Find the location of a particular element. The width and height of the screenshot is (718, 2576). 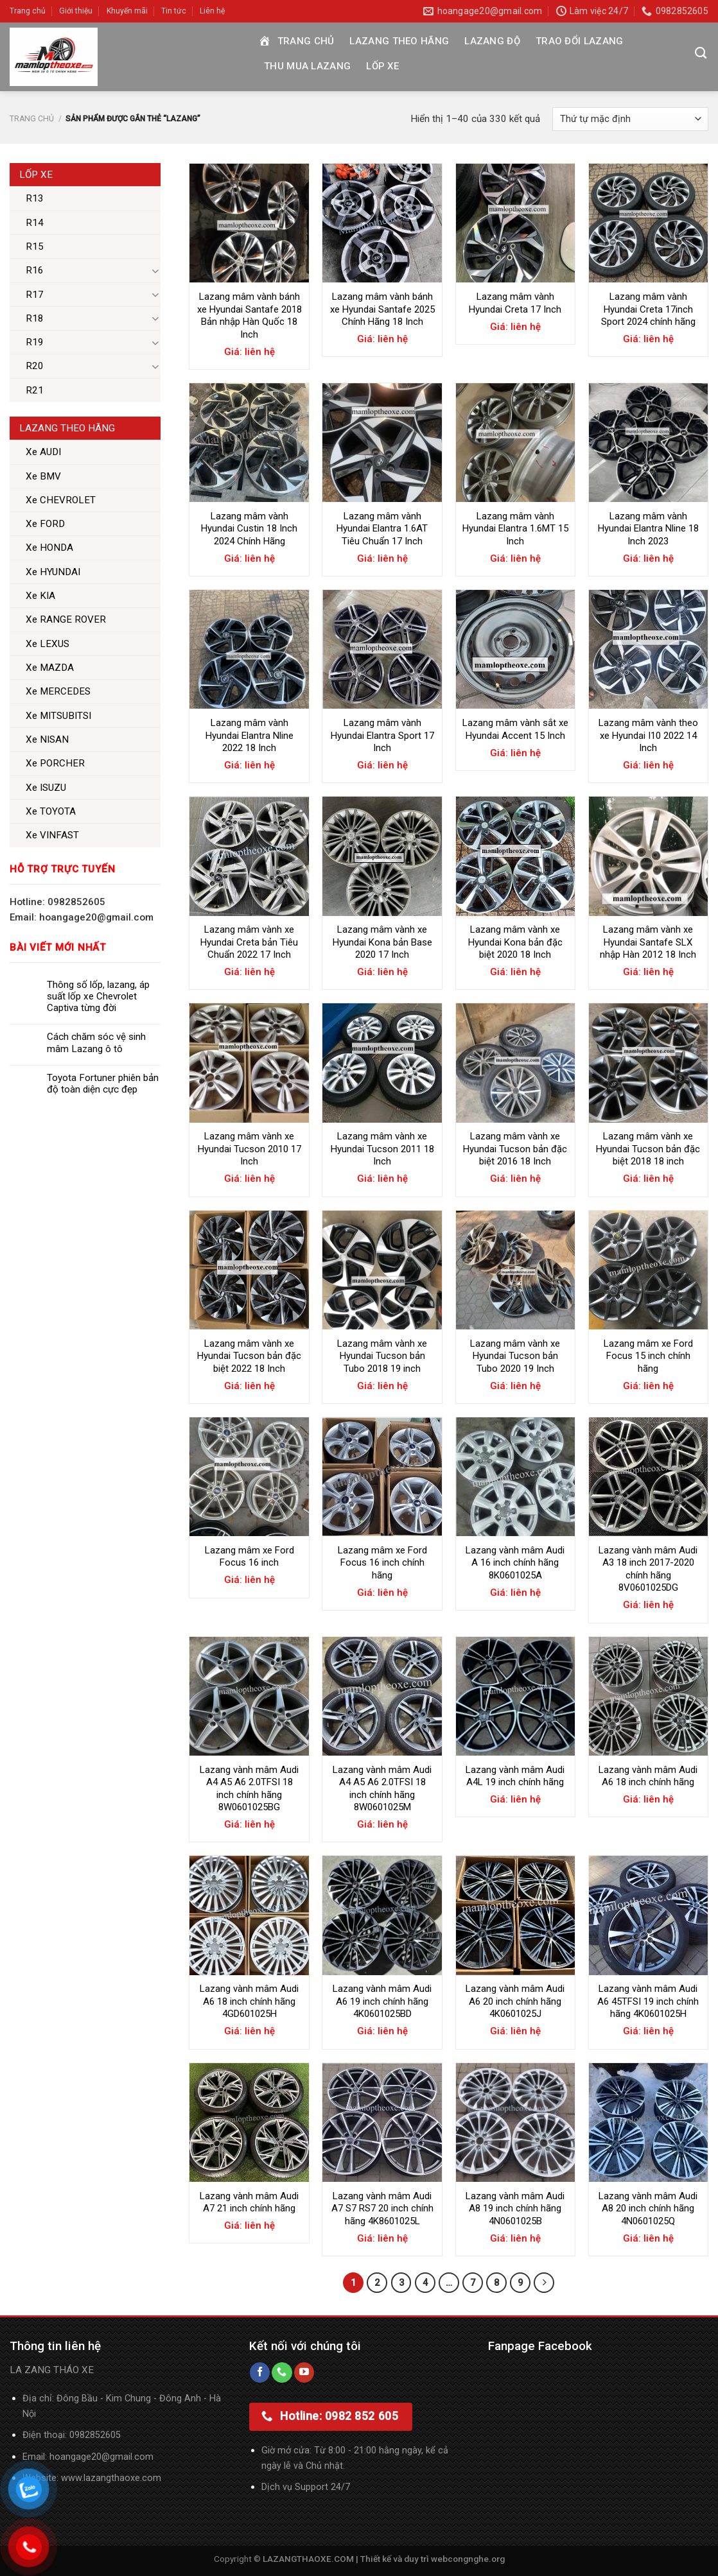

R13 is located at coordinates (35, 198).